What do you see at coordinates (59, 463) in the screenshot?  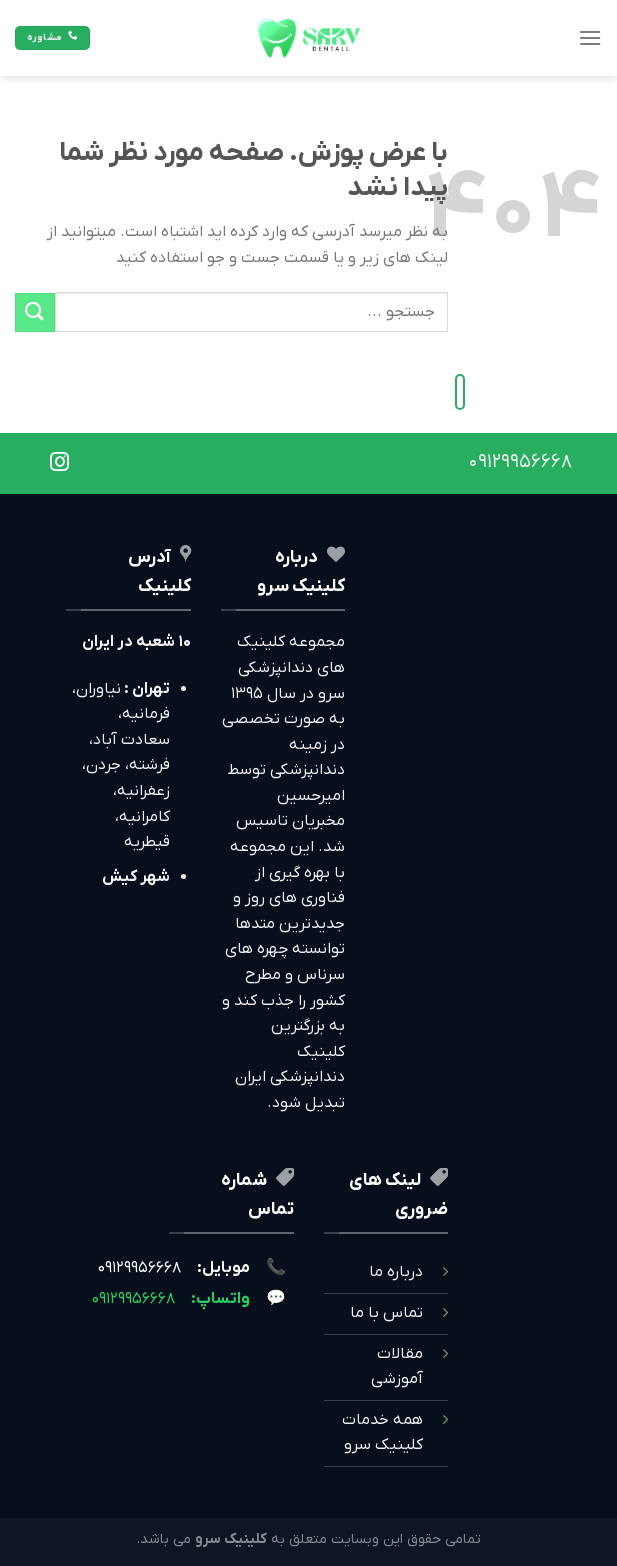 I see `[Follow on Instagram]` at bounding box center [59, 463].